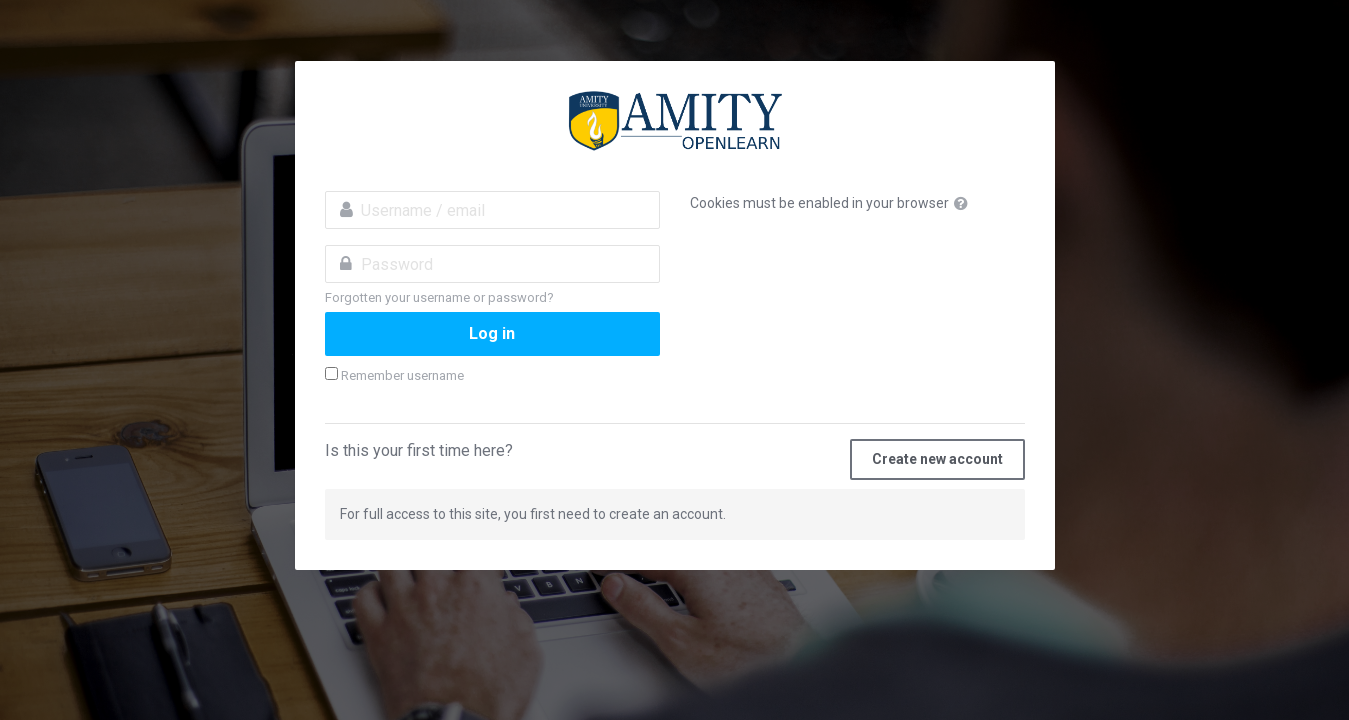  What do you see at coordinates (402, 375) in the screenshot?
I see `Remember username` at bounding box center [402, 375].